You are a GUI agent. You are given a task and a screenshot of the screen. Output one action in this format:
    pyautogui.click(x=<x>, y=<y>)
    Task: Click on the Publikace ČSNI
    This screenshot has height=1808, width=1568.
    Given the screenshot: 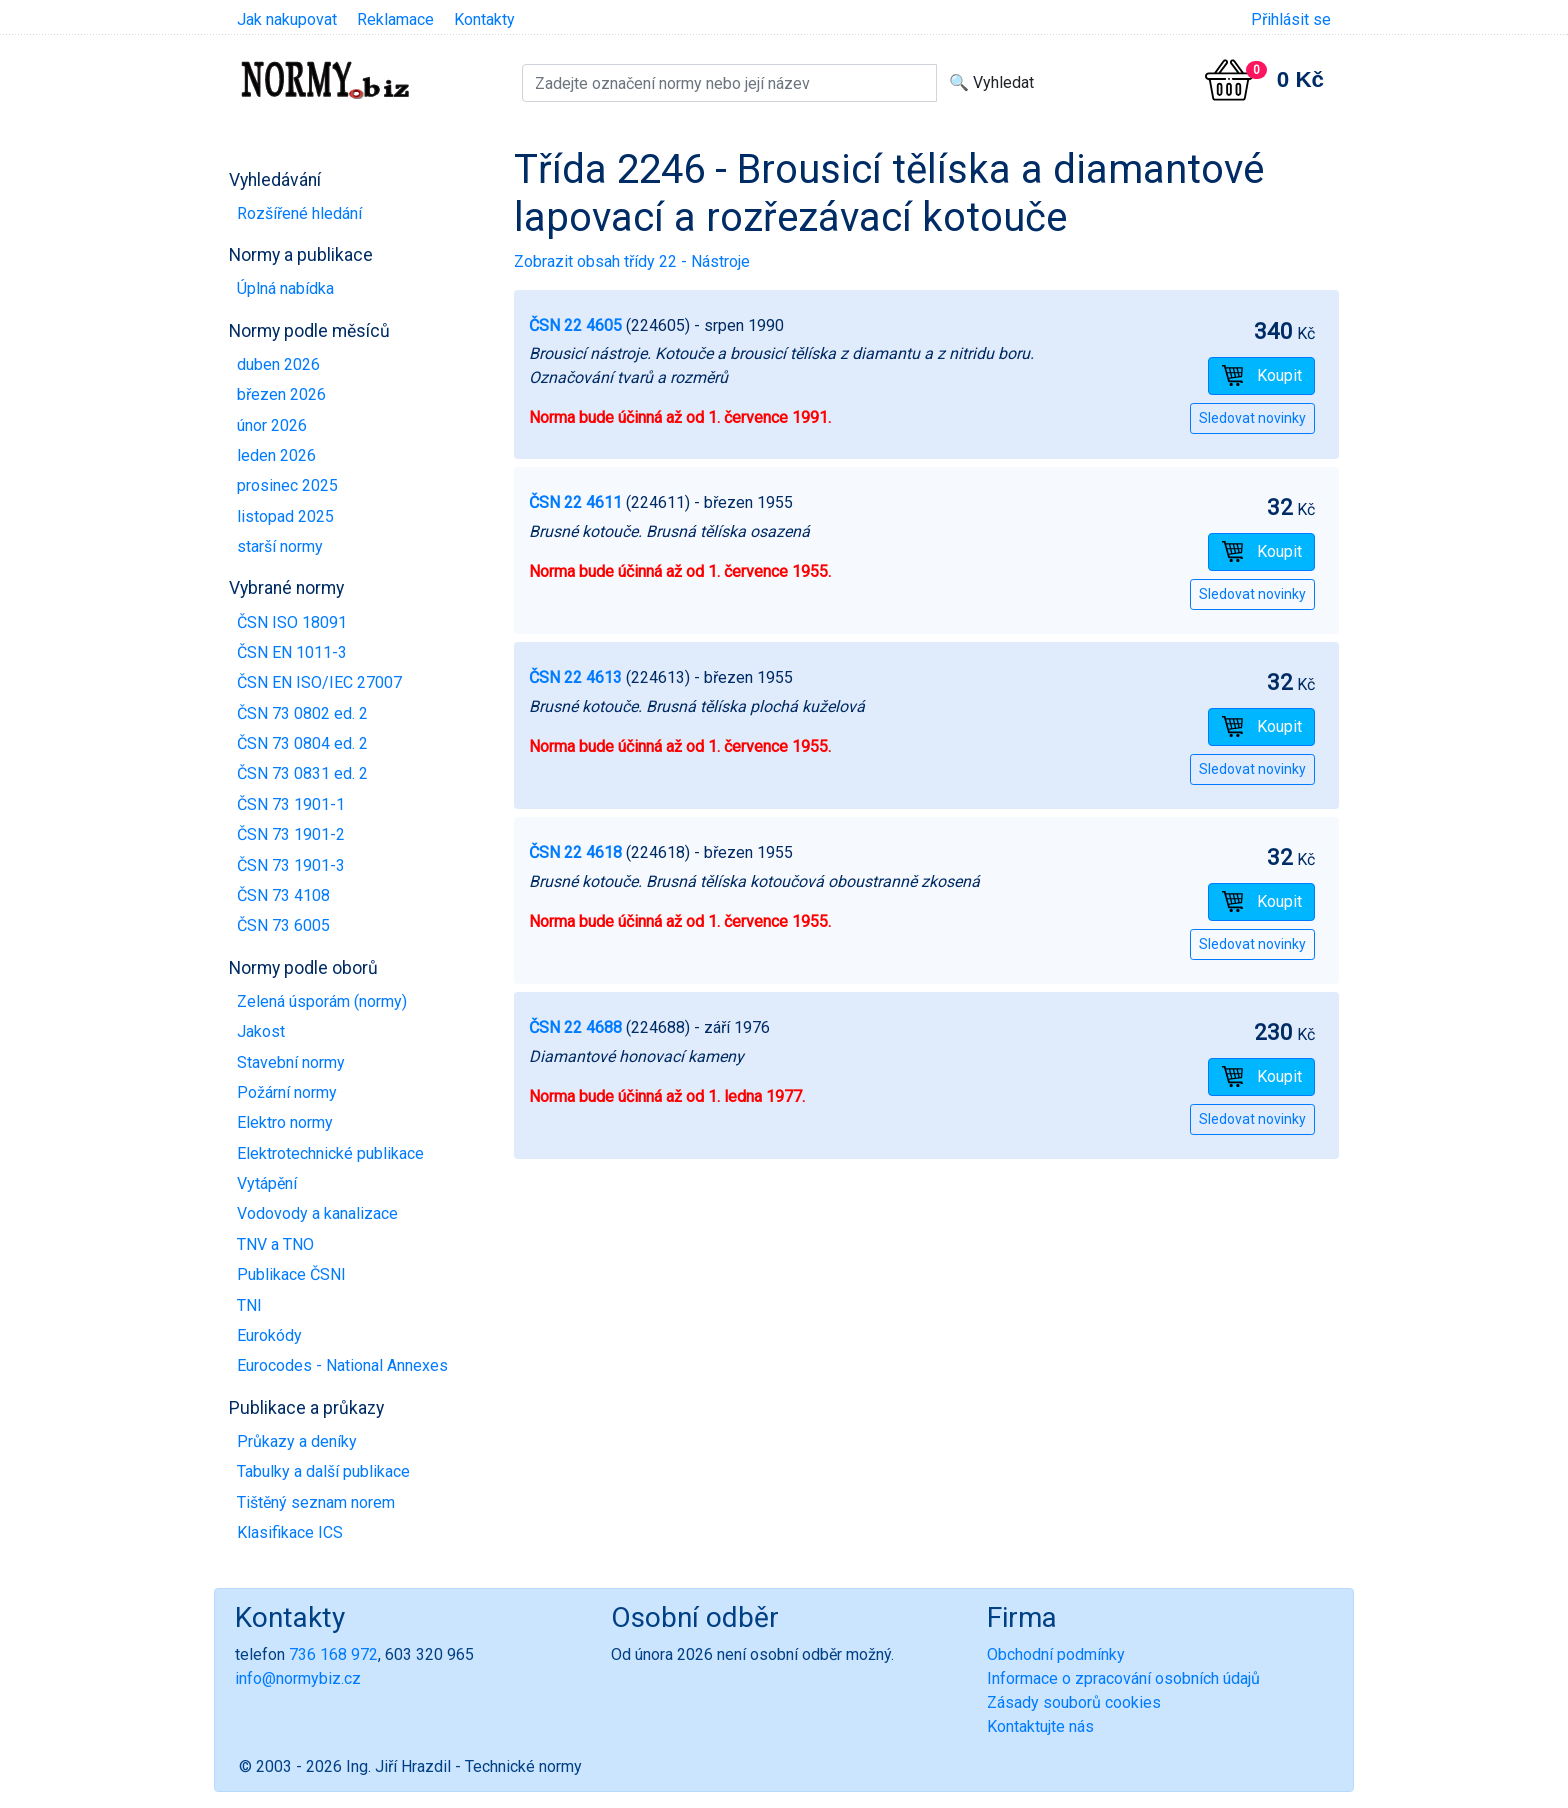 What is the action you would take?
    pyautogui.click(x=291, y=1274)
    